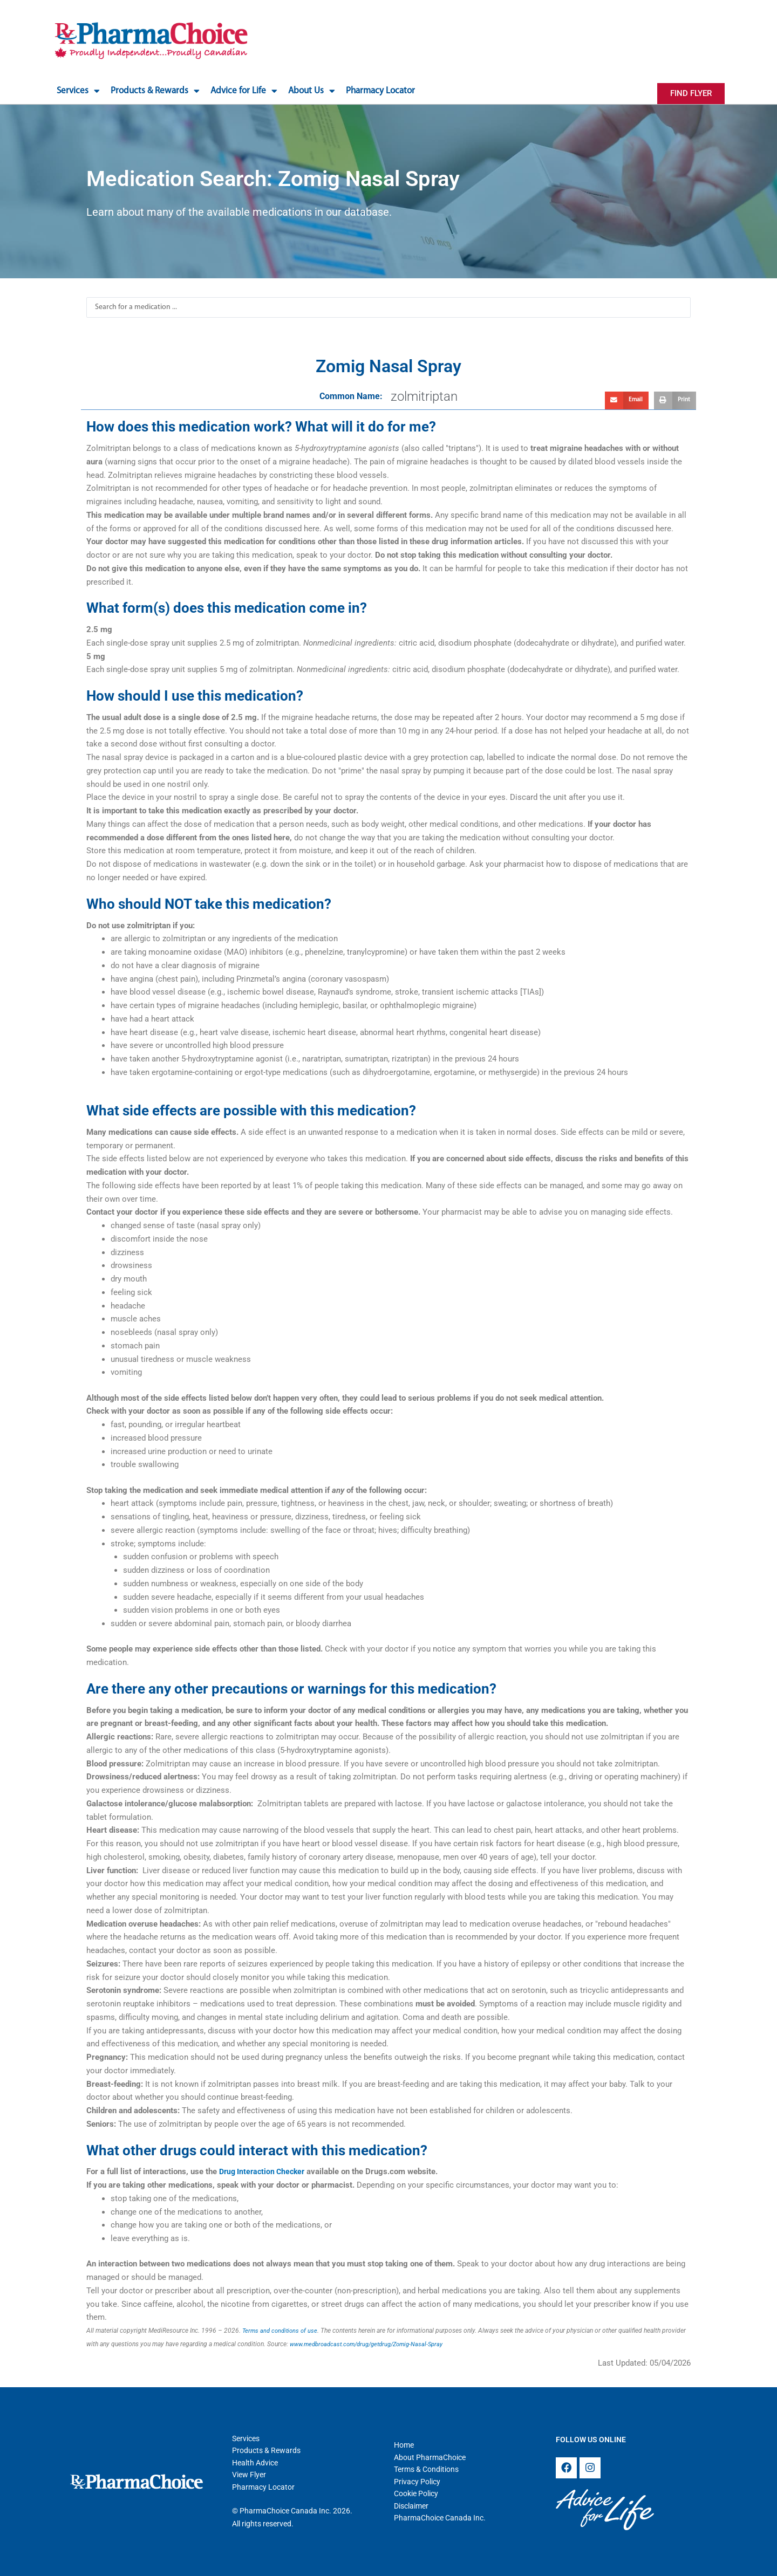 This screenshot has width=777, height=2576. What do you see at coordinates (282, 2330) in the screenshot?
I see `Terms and conditions of use` at bounding box center [282, 2330].